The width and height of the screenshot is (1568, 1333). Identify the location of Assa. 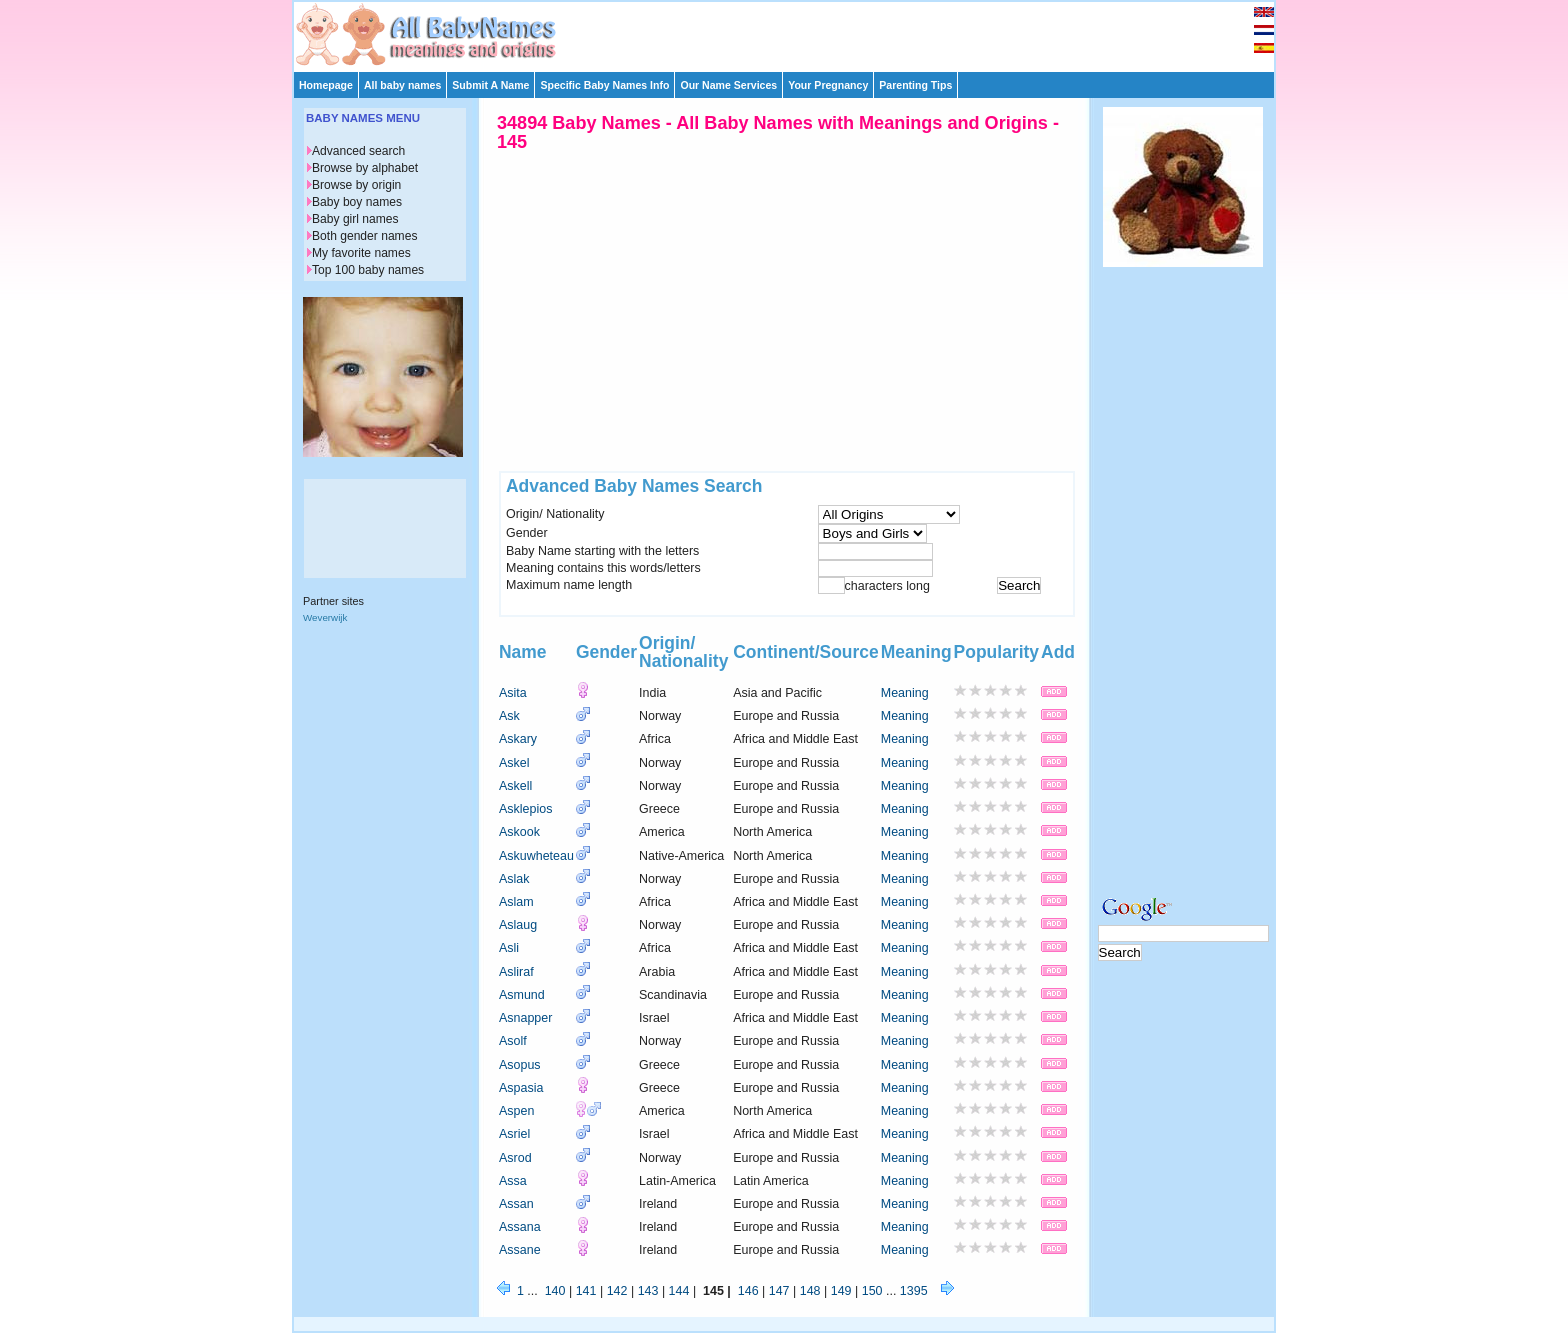
(513, 1181).